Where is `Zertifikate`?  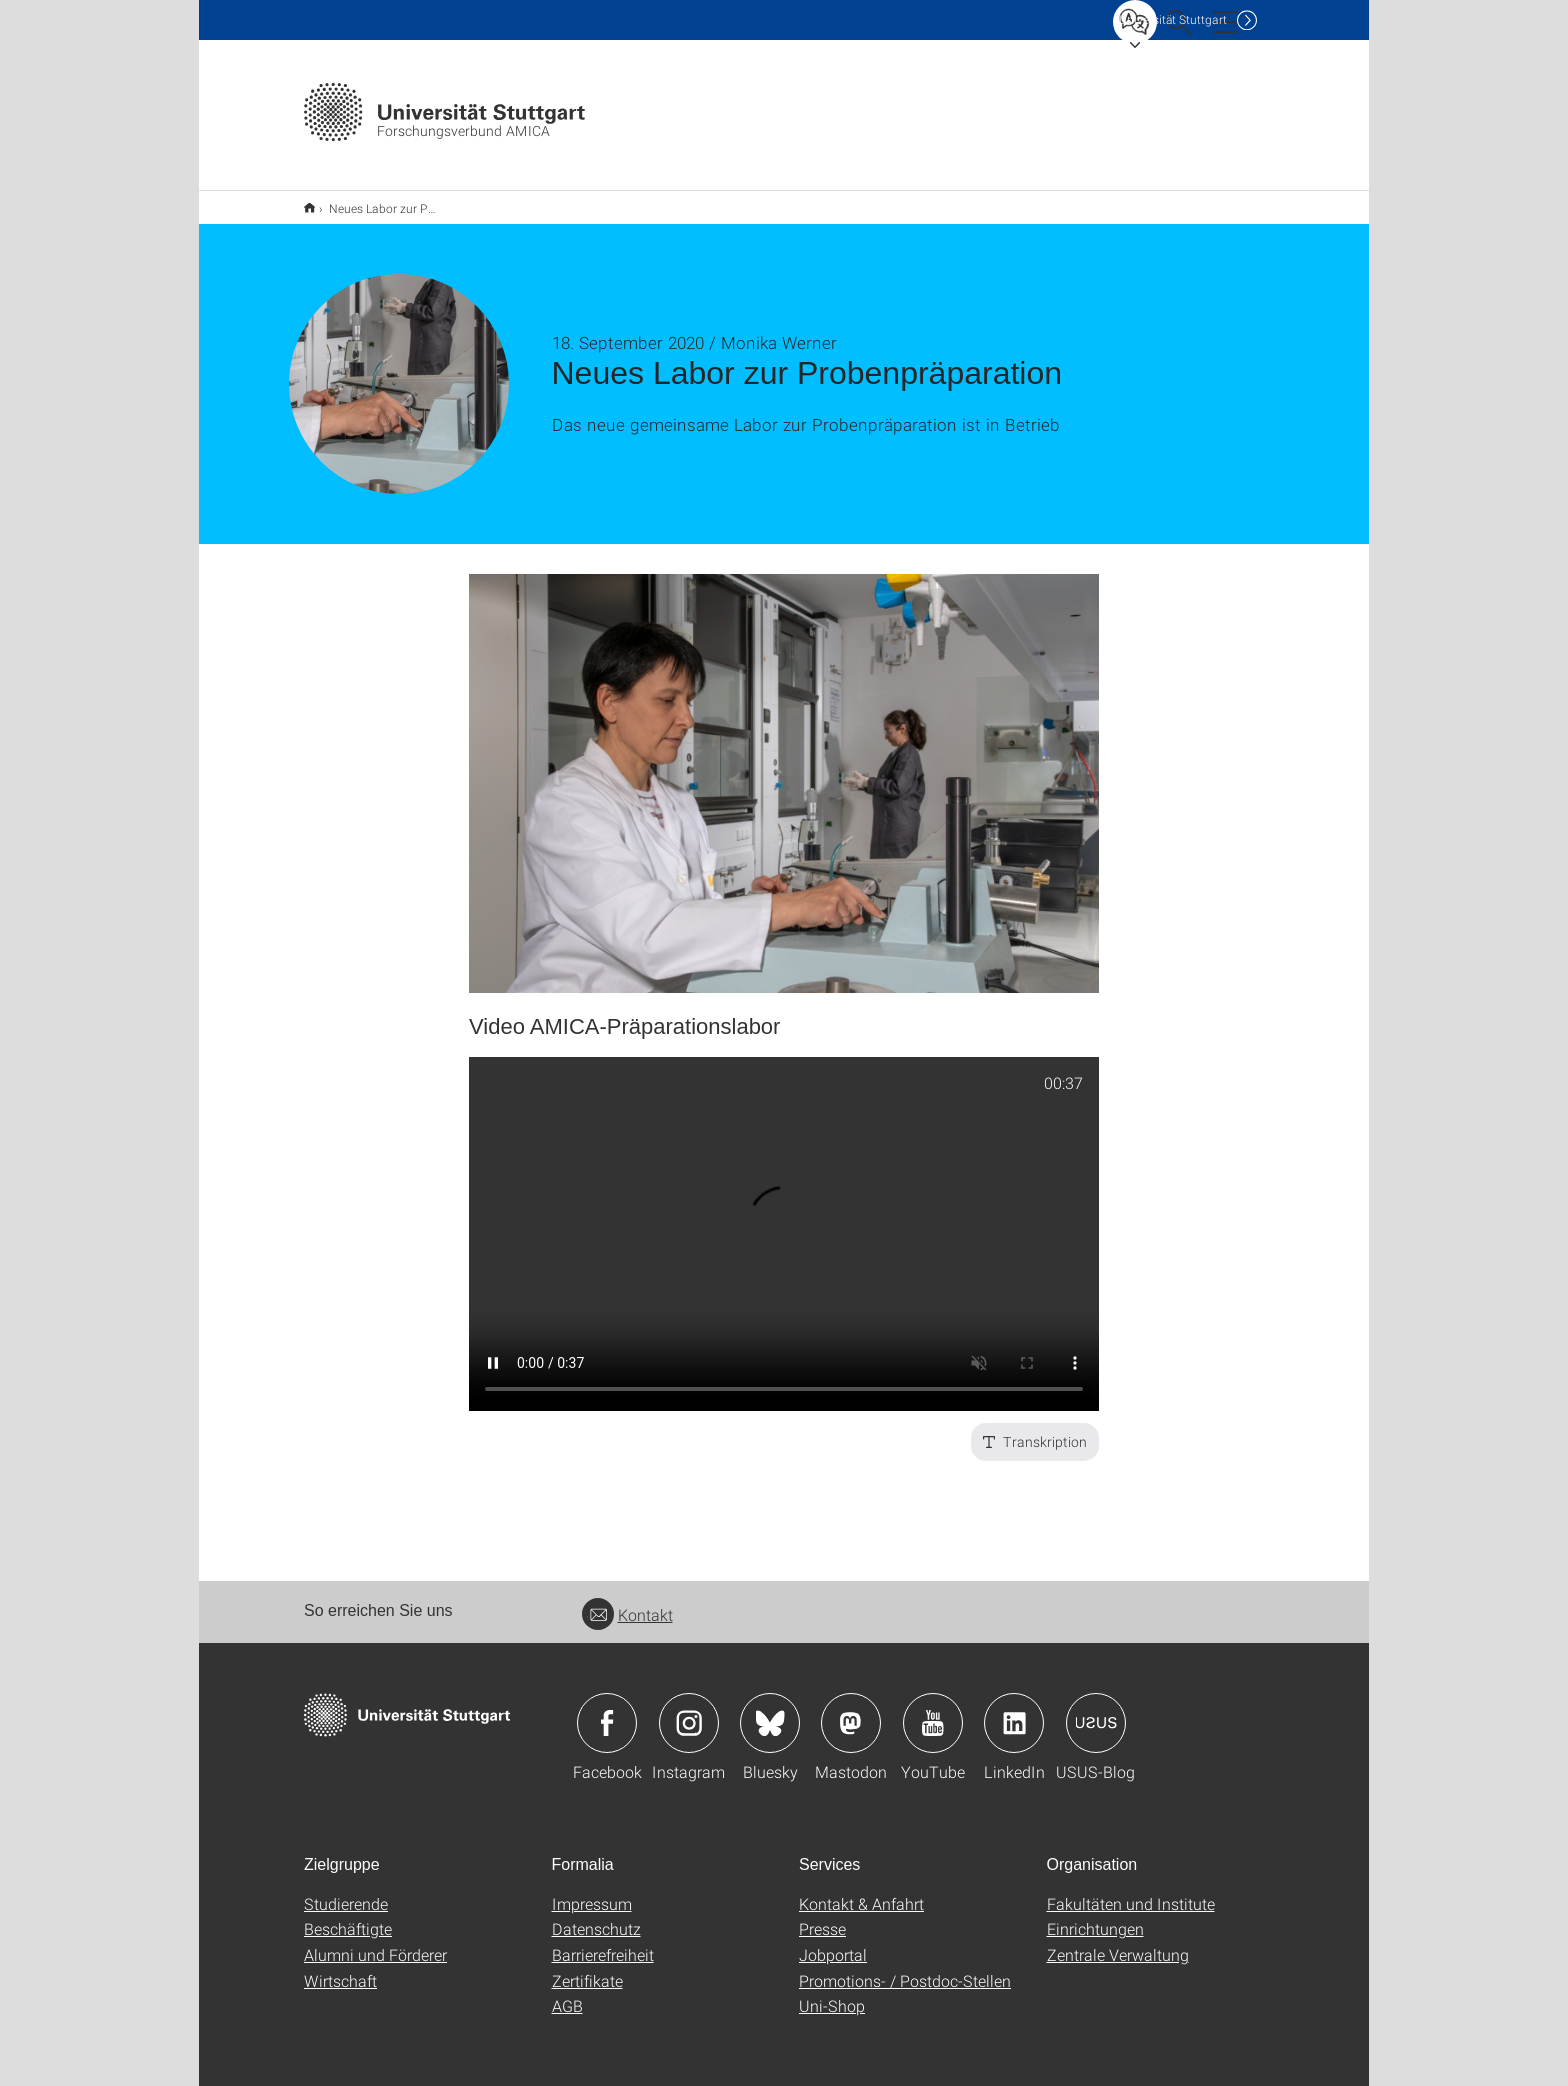
Zertifikate is located at coordinates (587, 1967).